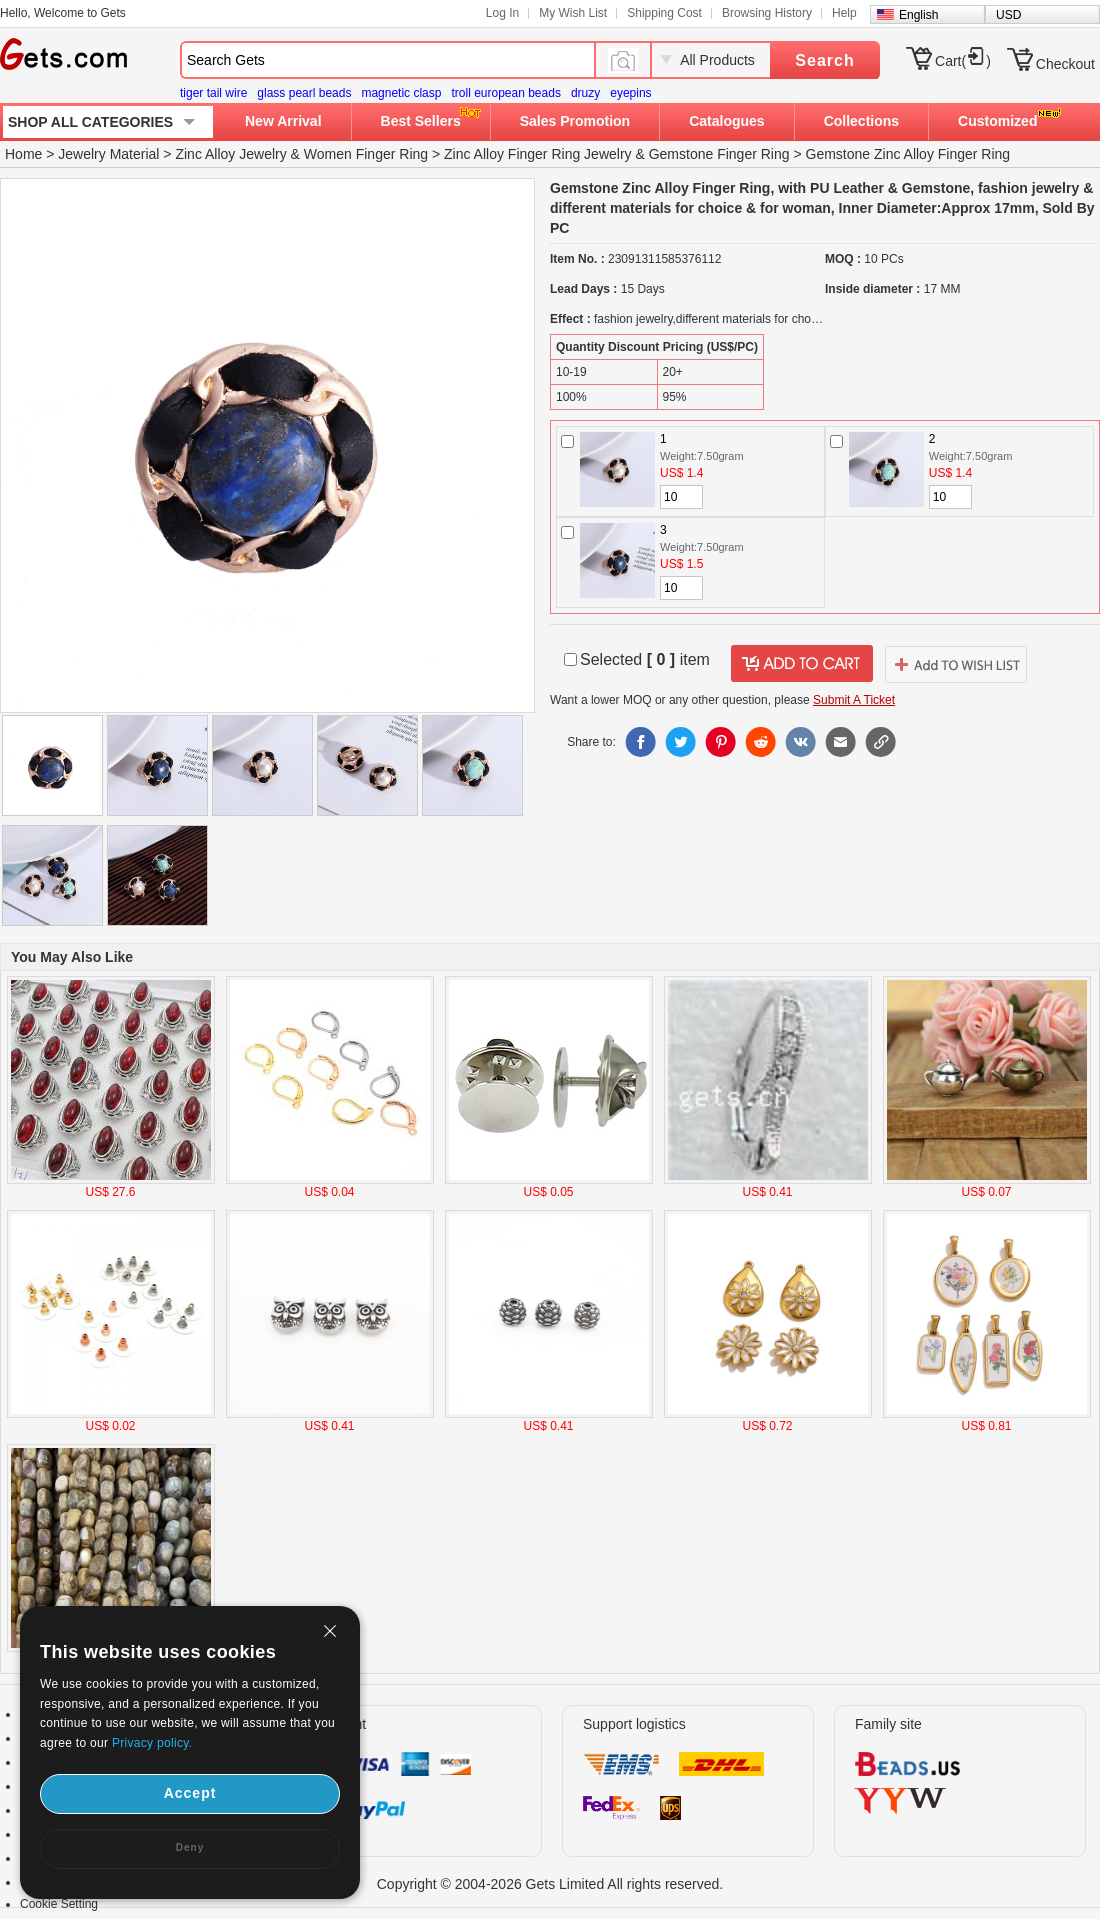  I want to click on Collections, so click(861, 121).